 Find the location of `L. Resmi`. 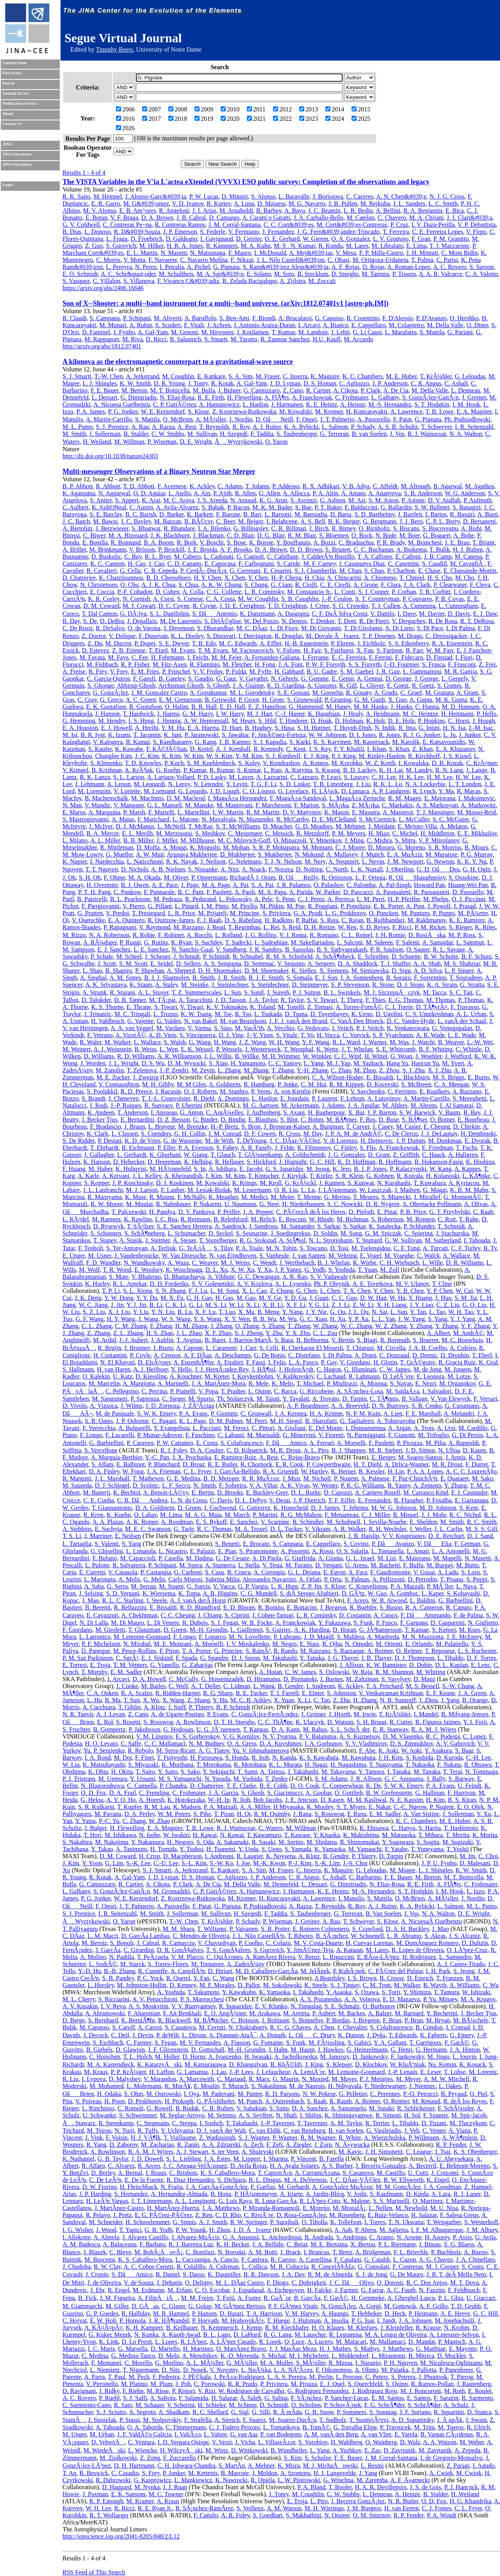

L. Resmi is located at coordinates (372, 2465).